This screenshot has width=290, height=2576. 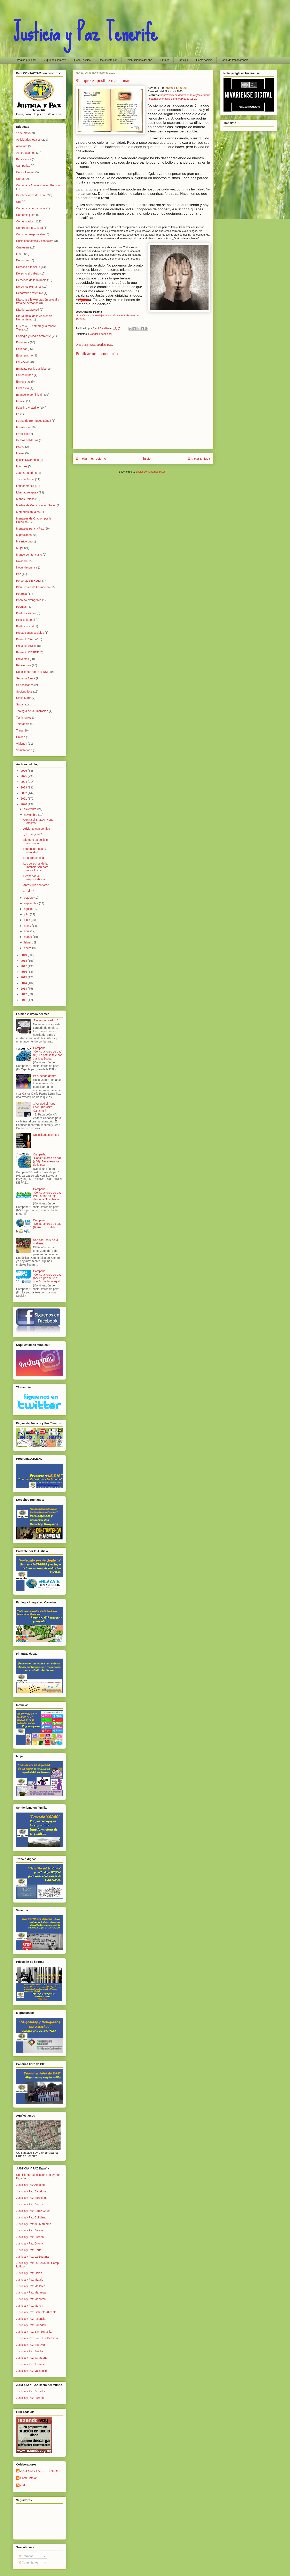 I want to click on Ser cristianos, so click(x=25, y=685).